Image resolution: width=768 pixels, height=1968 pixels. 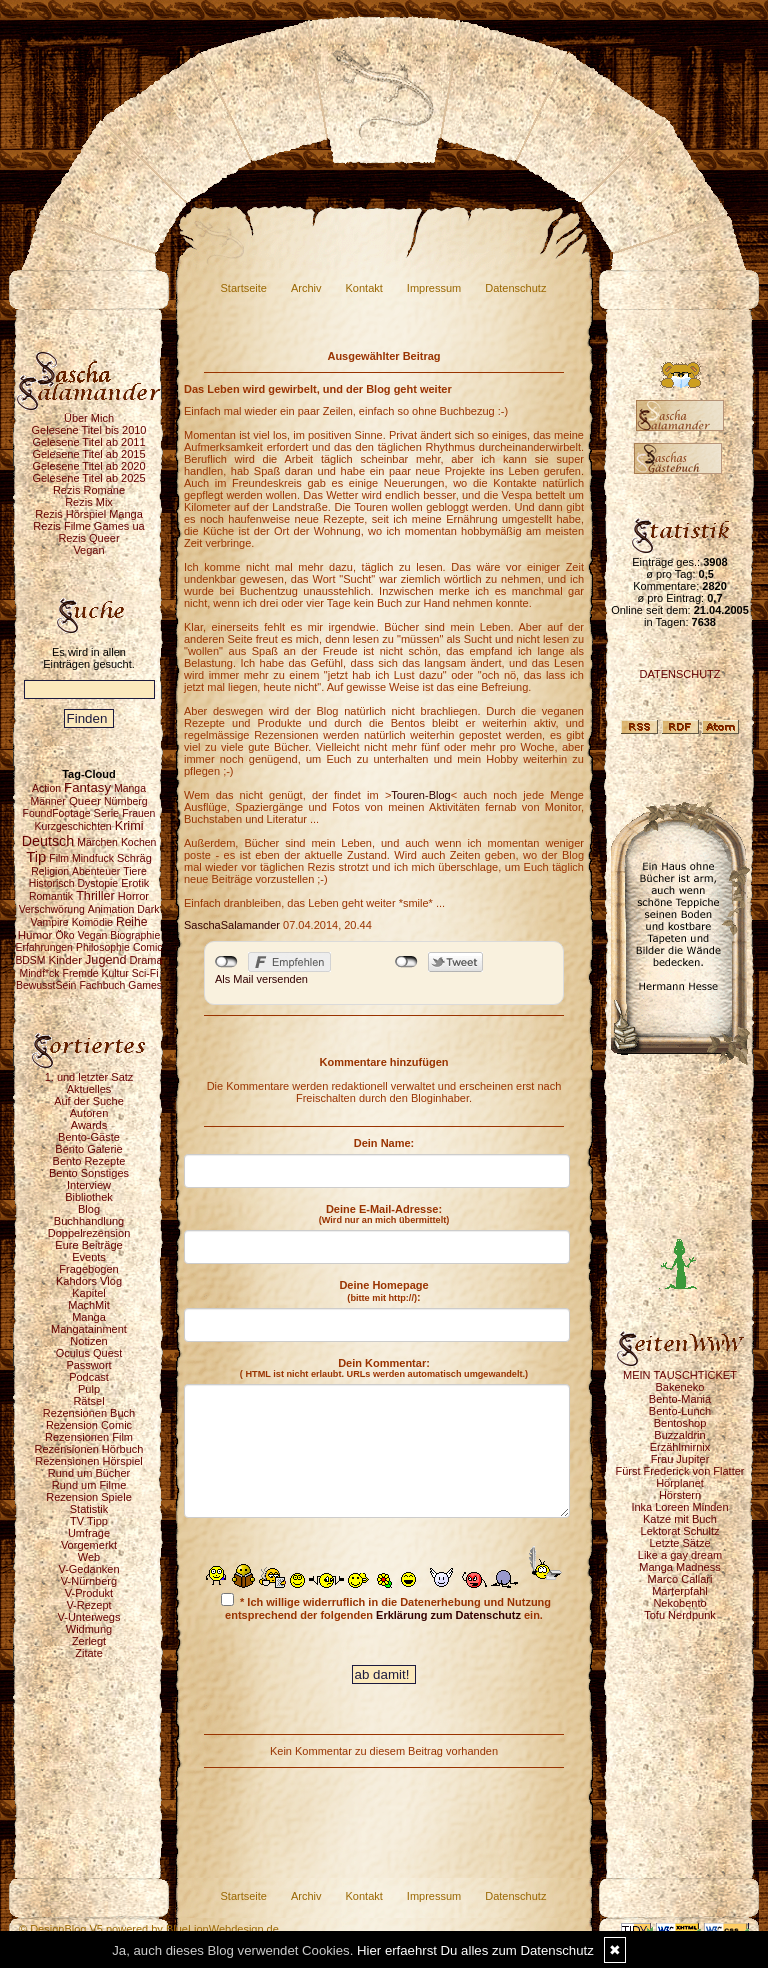 I want to click on Kahdors Vlog, so click(x=89, y=1281).